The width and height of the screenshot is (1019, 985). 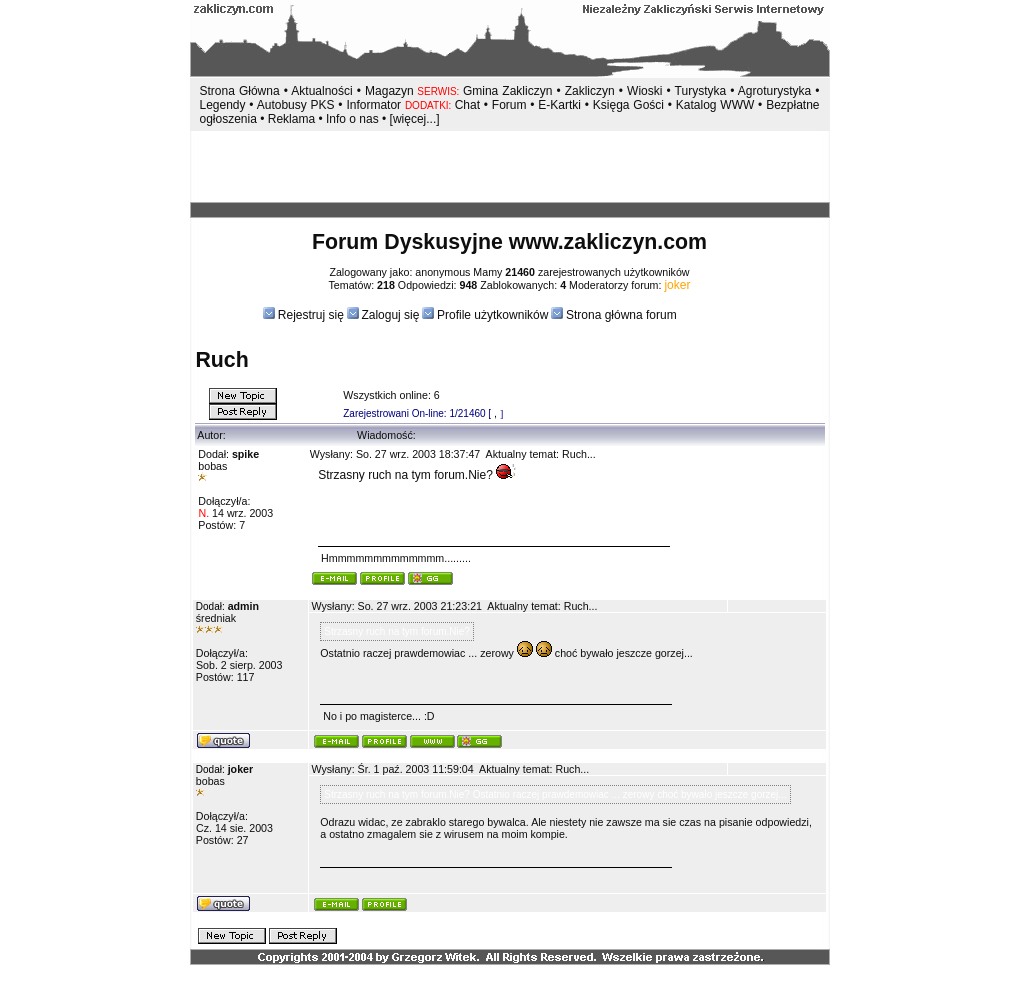 I want to click on Zakliczyn, so click(x=590, y=91).